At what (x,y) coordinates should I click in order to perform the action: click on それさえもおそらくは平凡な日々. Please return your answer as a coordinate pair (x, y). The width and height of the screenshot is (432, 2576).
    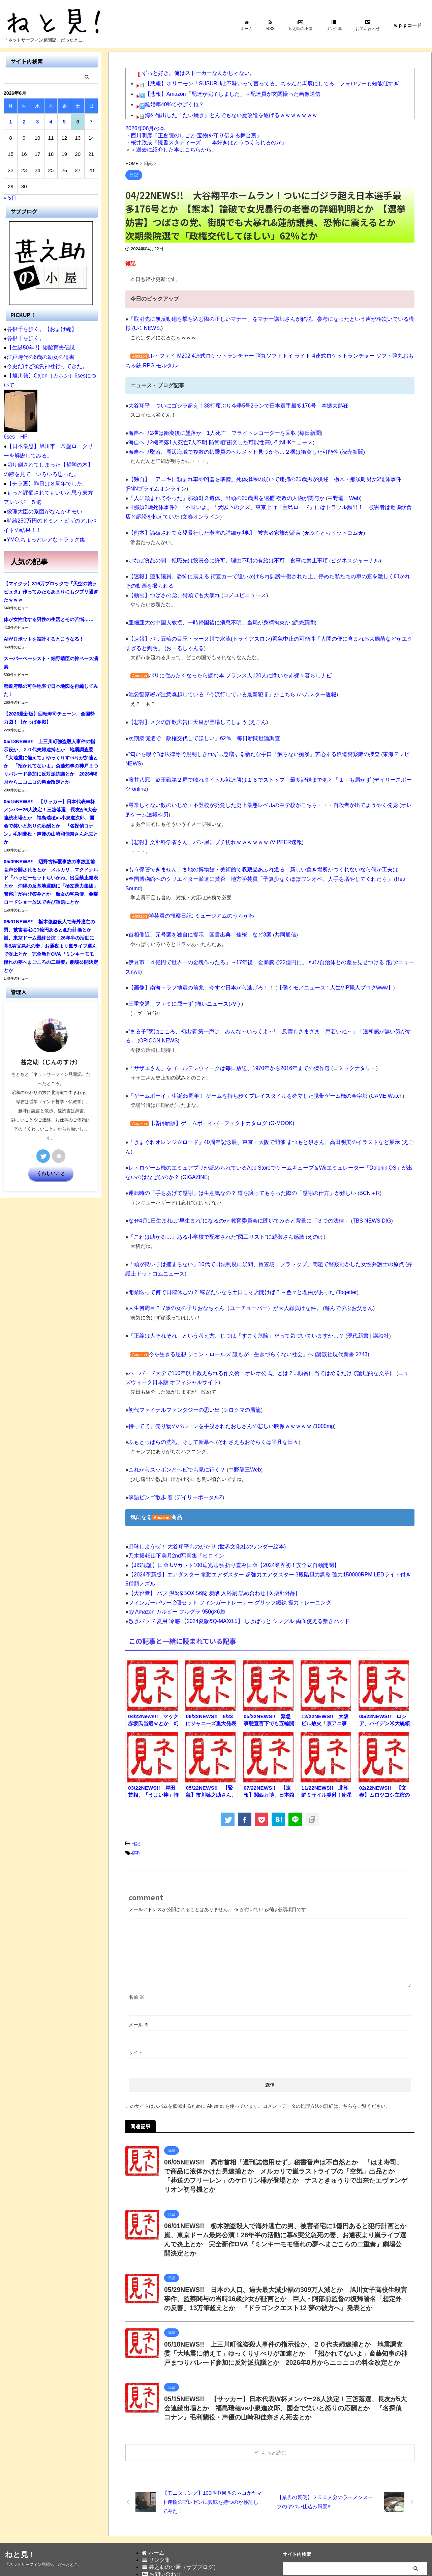
    Looking at the image, I should click on (250, 1392).